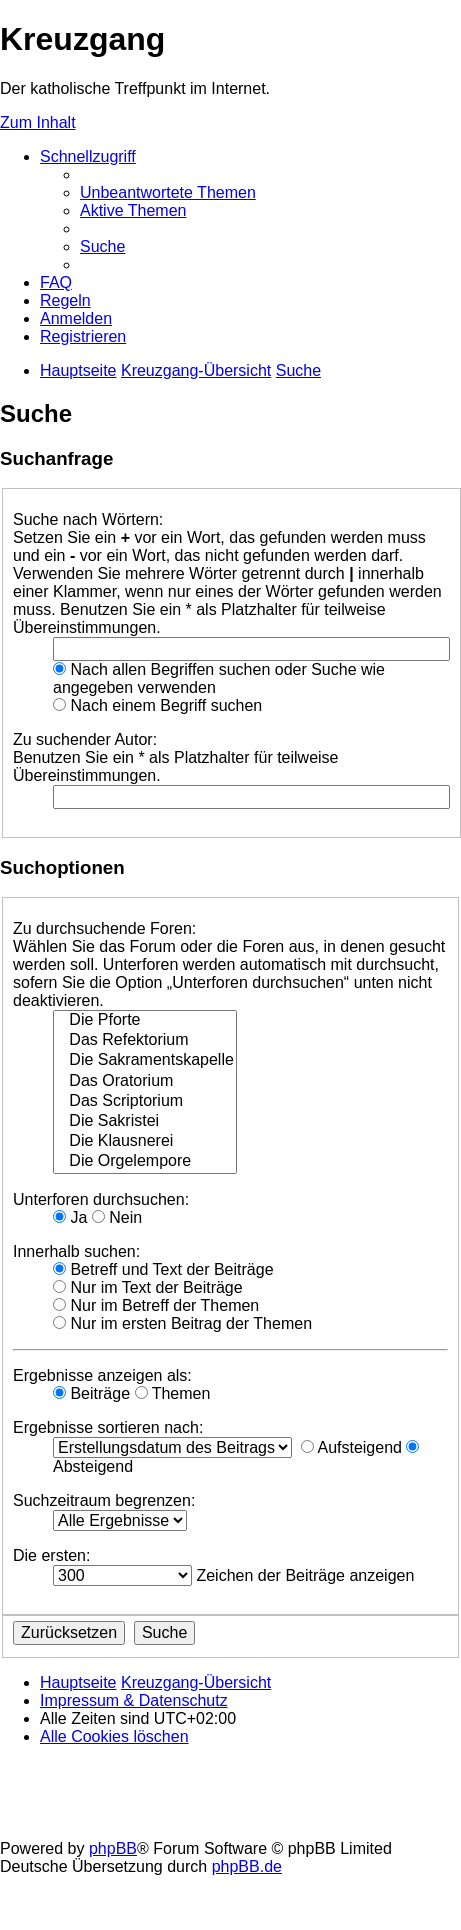 This screenshot has height=1930, width=461. Describe the element at coordinates (157, 705) in the screenshot. I see `Nach einem Begriff suchen` at that location.